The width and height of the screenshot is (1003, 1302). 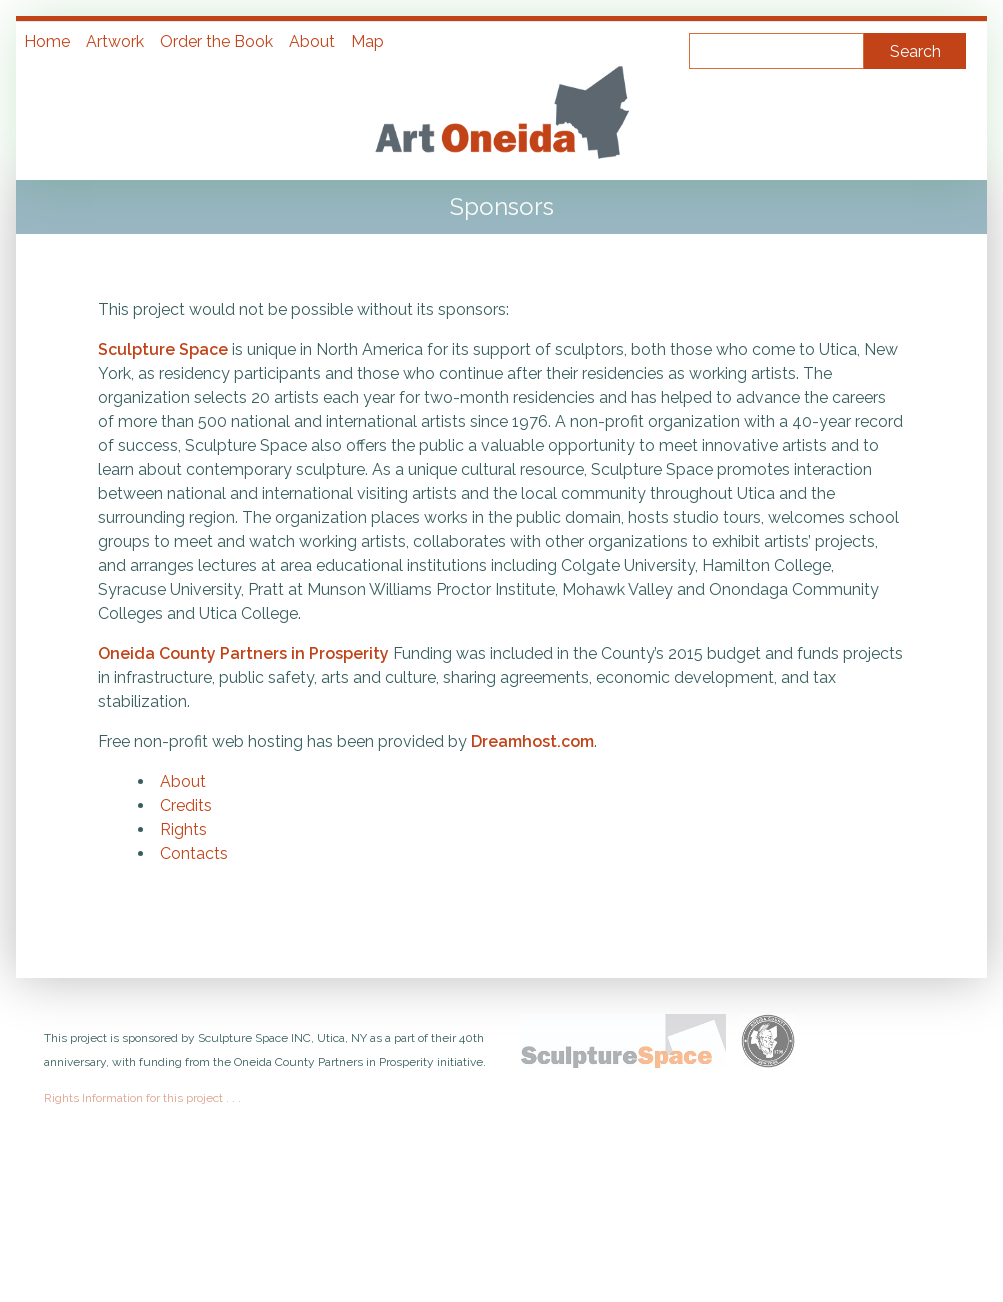 I want to click on Contacts, so click(x=194, y=853).